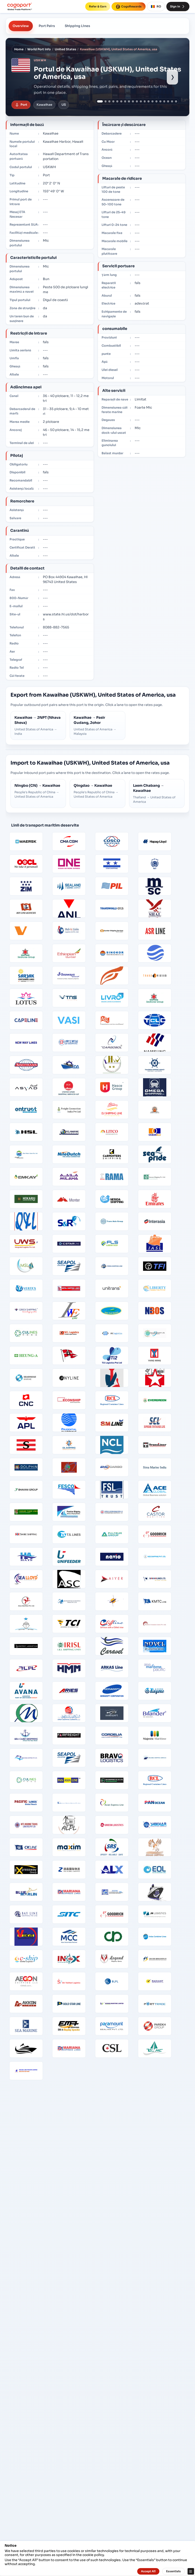 The height and width of the screenshot is (2576, 195). What do you see at coordinates (47, 26) in the screenshot?
I see `Port Pairs` at bounding box center [47, 26].